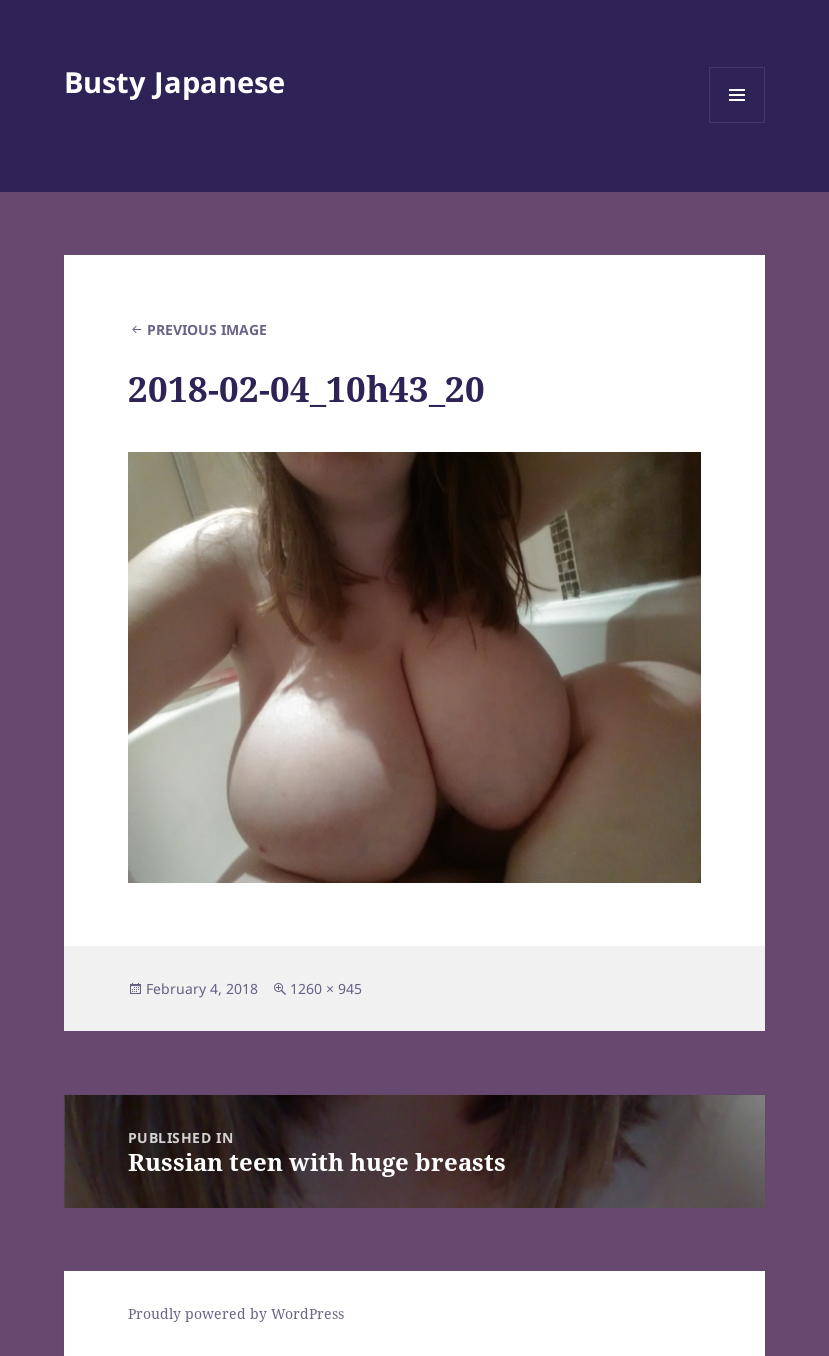 The image size is (829, 1356). I want to click on 1260 × 945, so click(326, 988).